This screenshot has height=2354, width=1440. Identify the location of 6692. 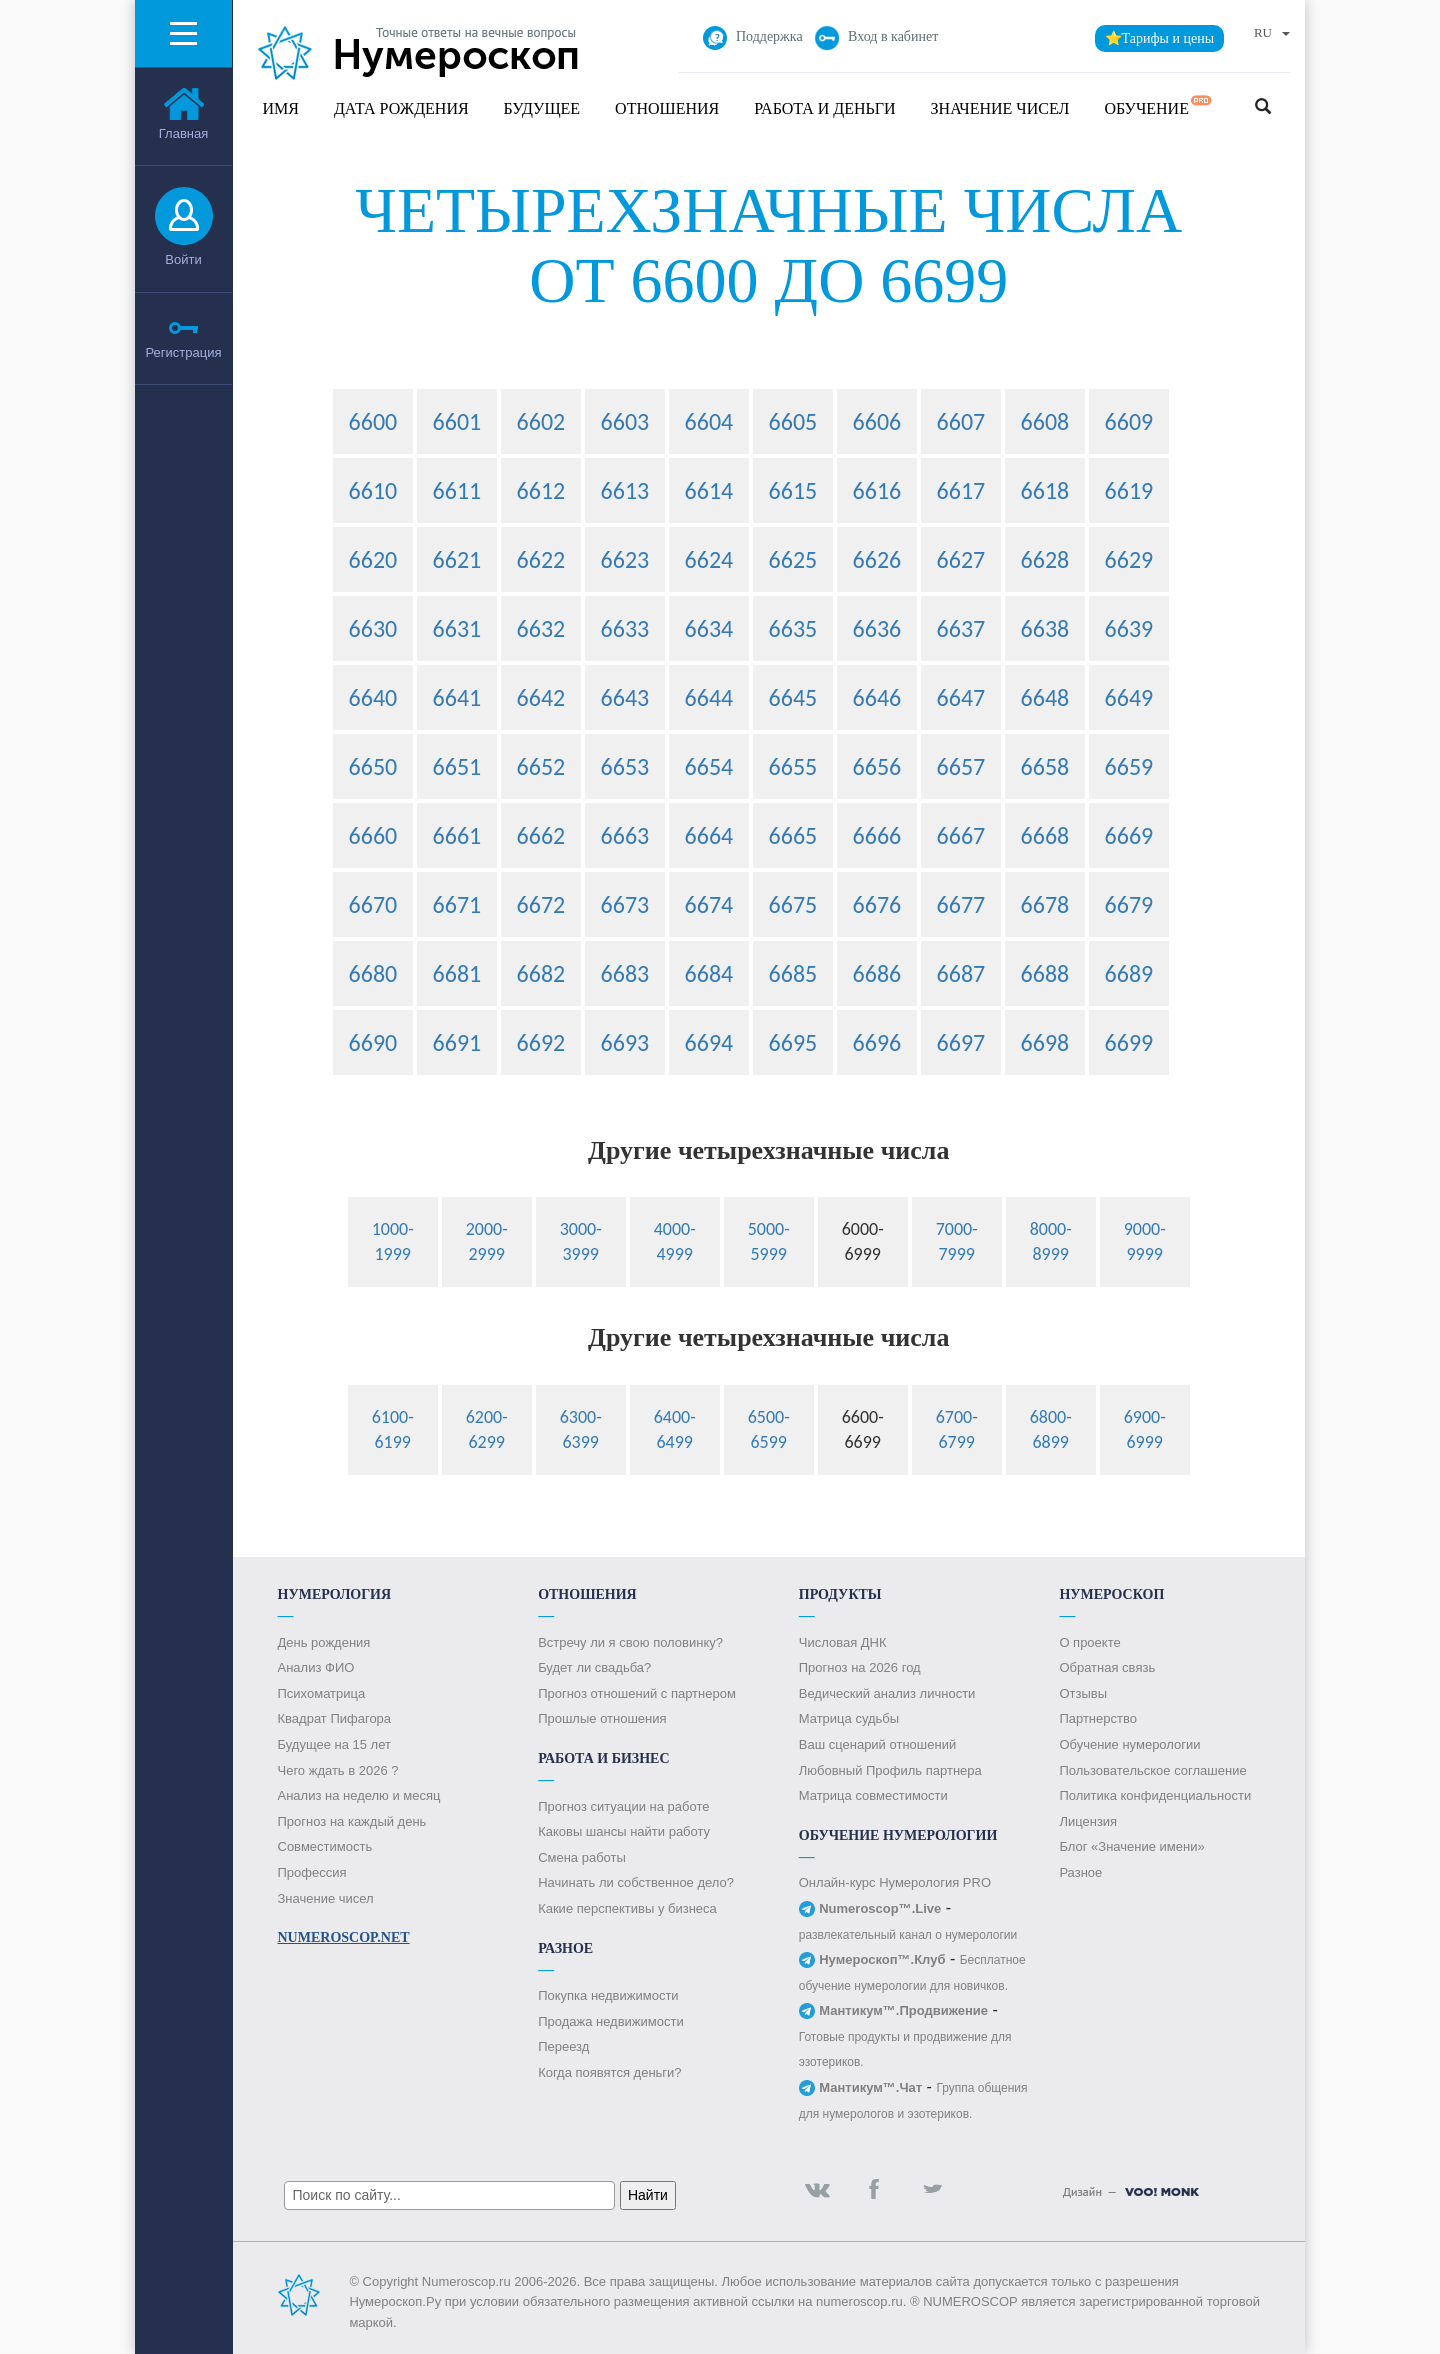
(541, 1042).